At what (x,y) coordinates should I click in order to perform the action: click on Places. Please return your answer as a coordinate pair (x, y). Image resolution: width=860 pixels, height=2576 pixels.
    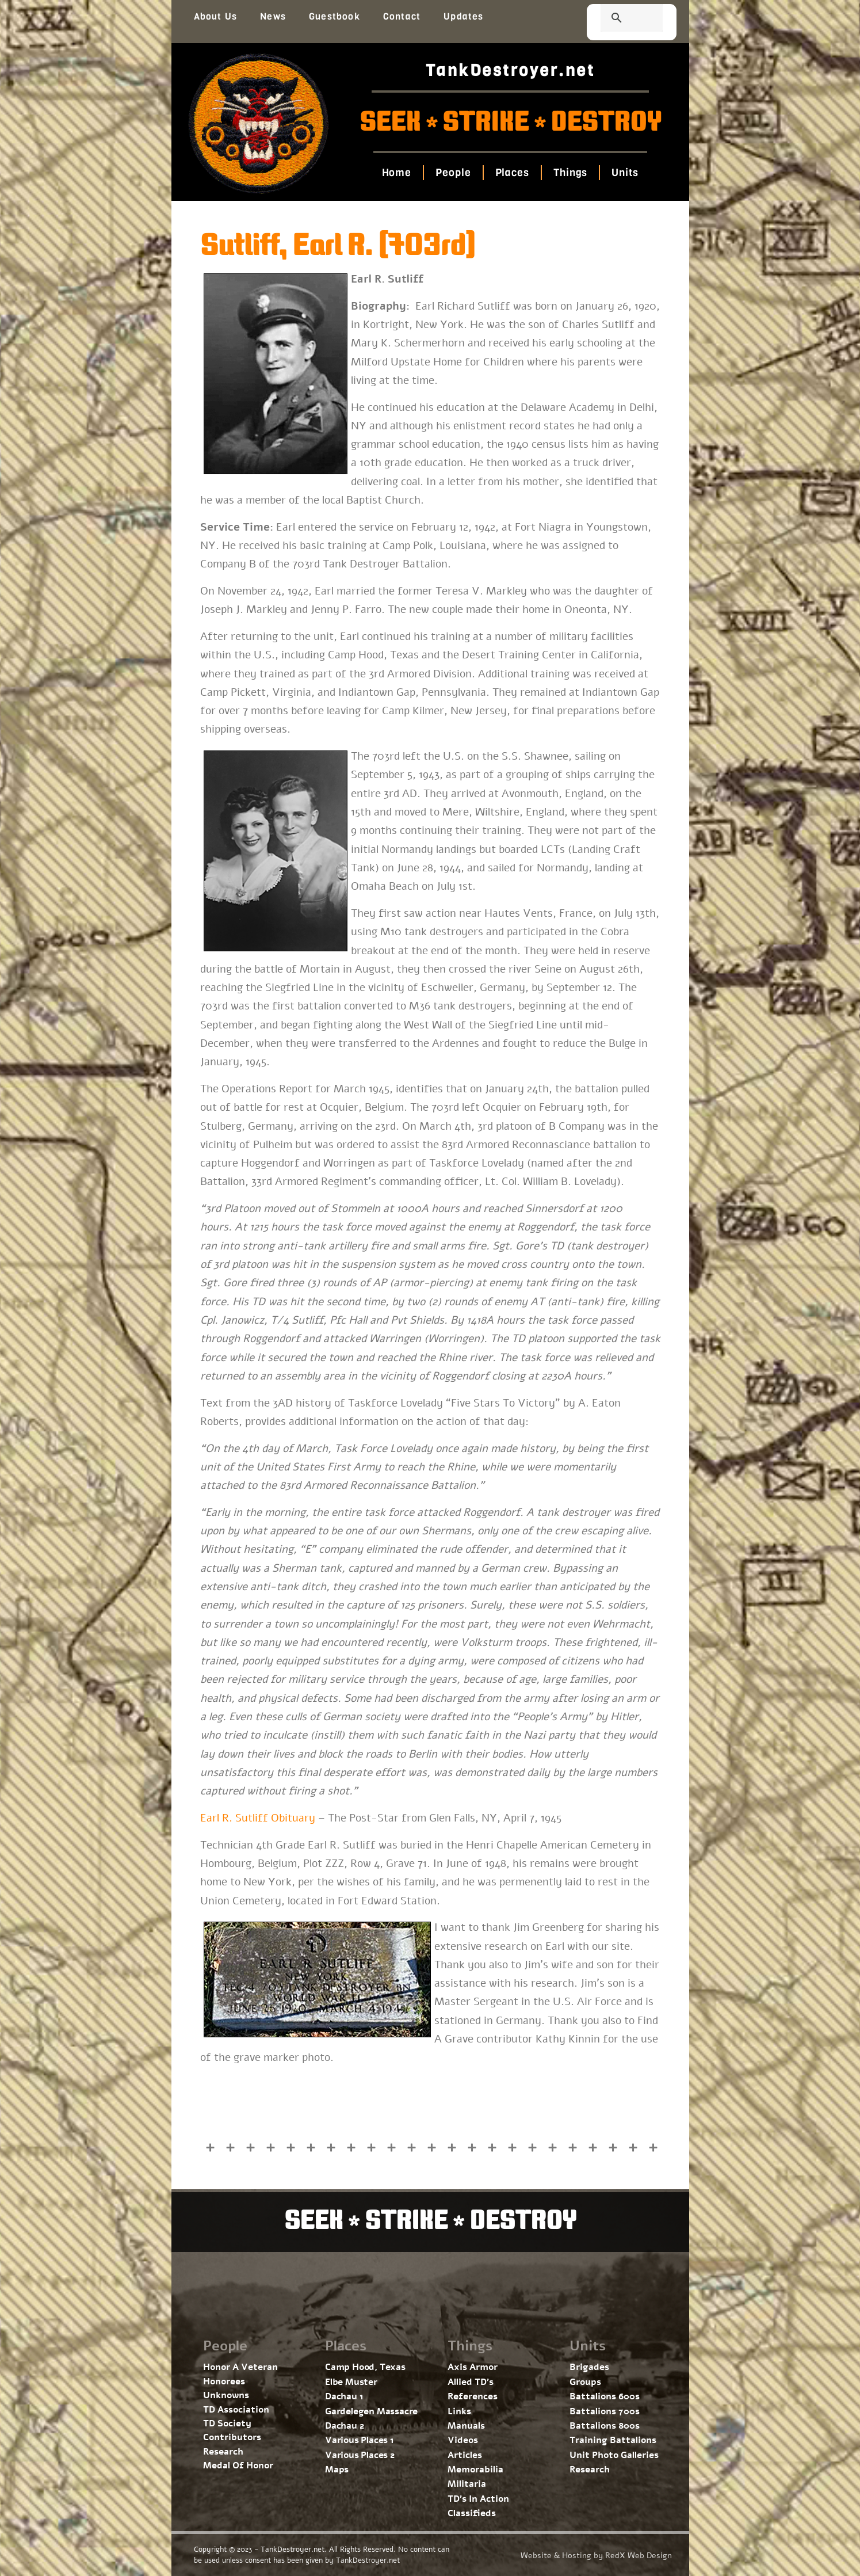
    Looking at the image, I should click on (512, 173).